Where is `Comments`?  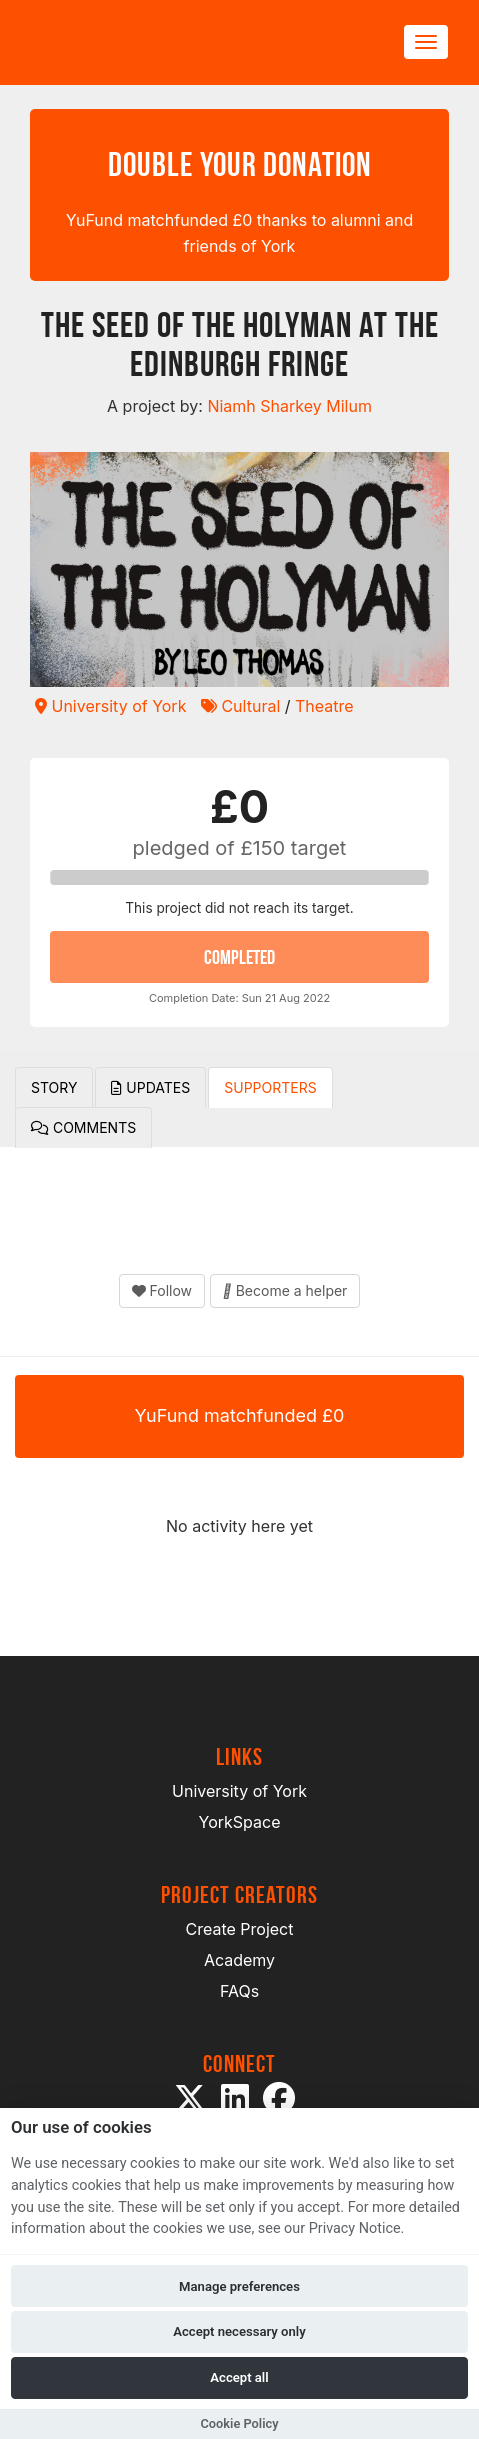 Comments is located at coordinates (83, 1127).